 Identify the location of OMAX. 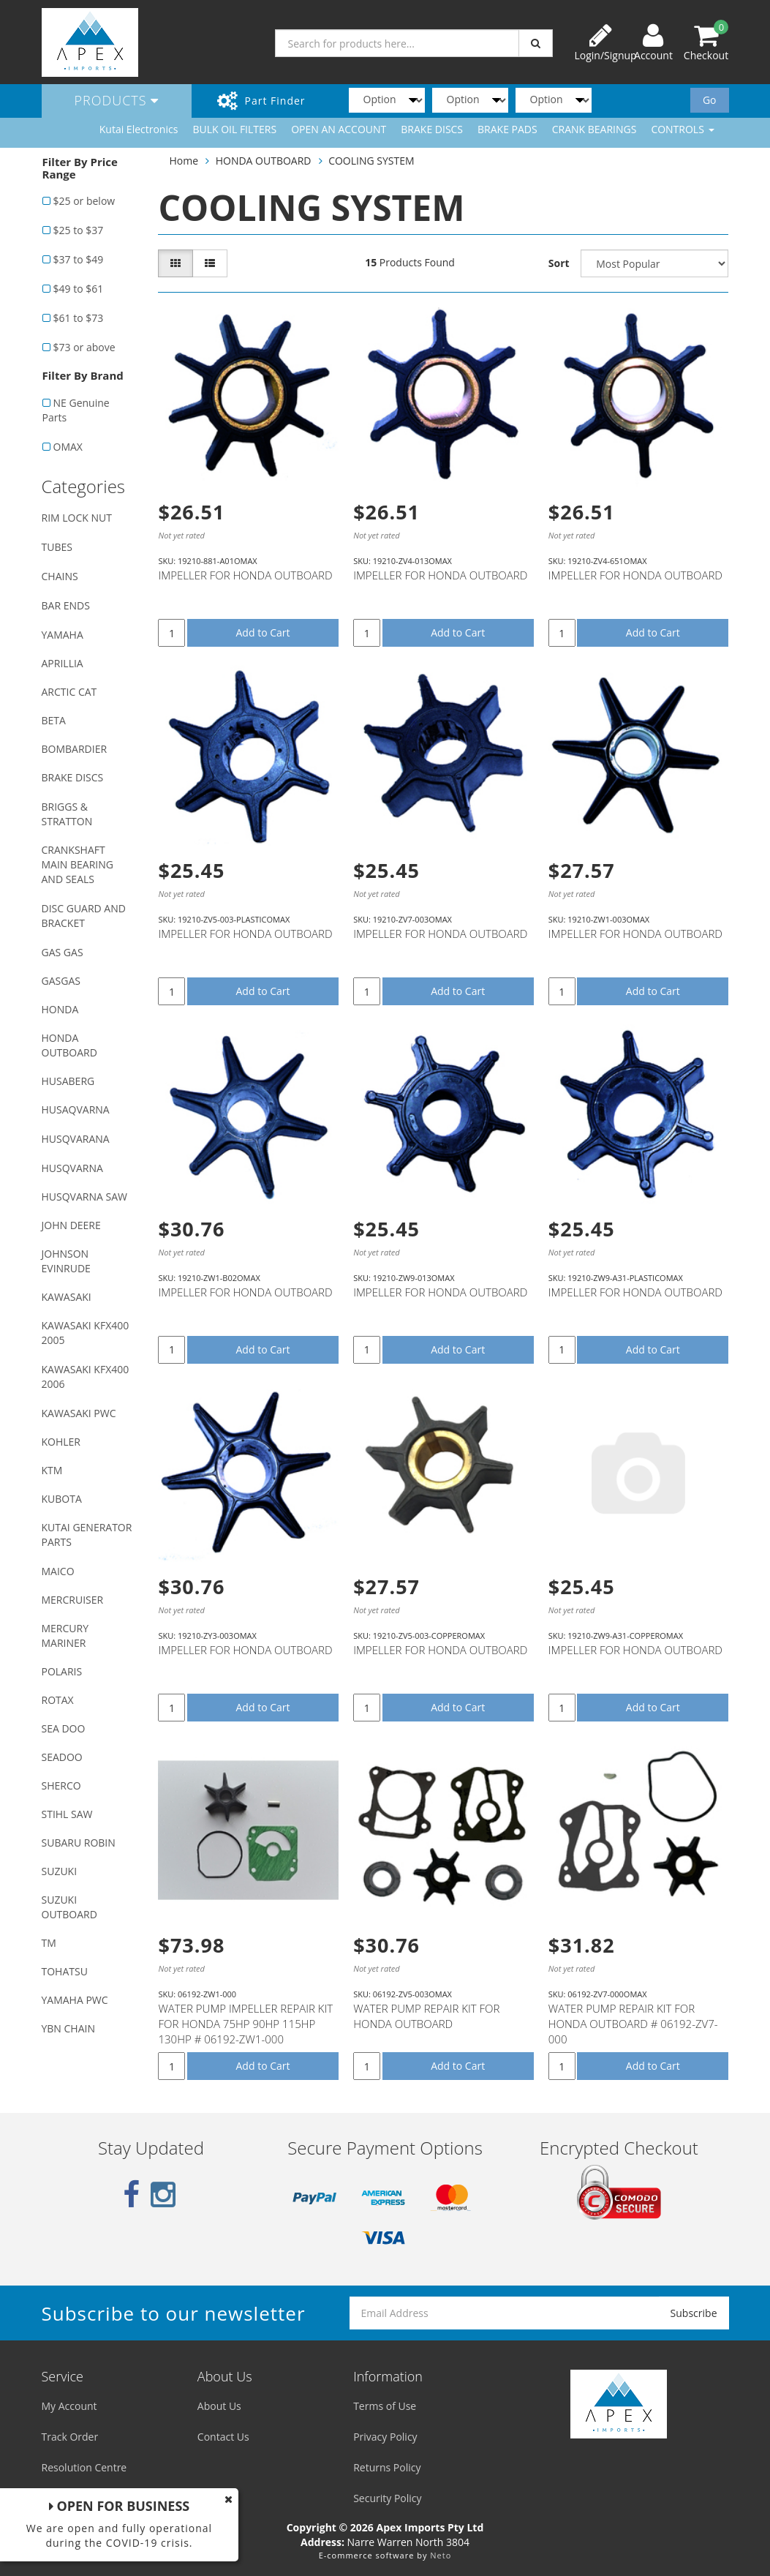
(68, 447).